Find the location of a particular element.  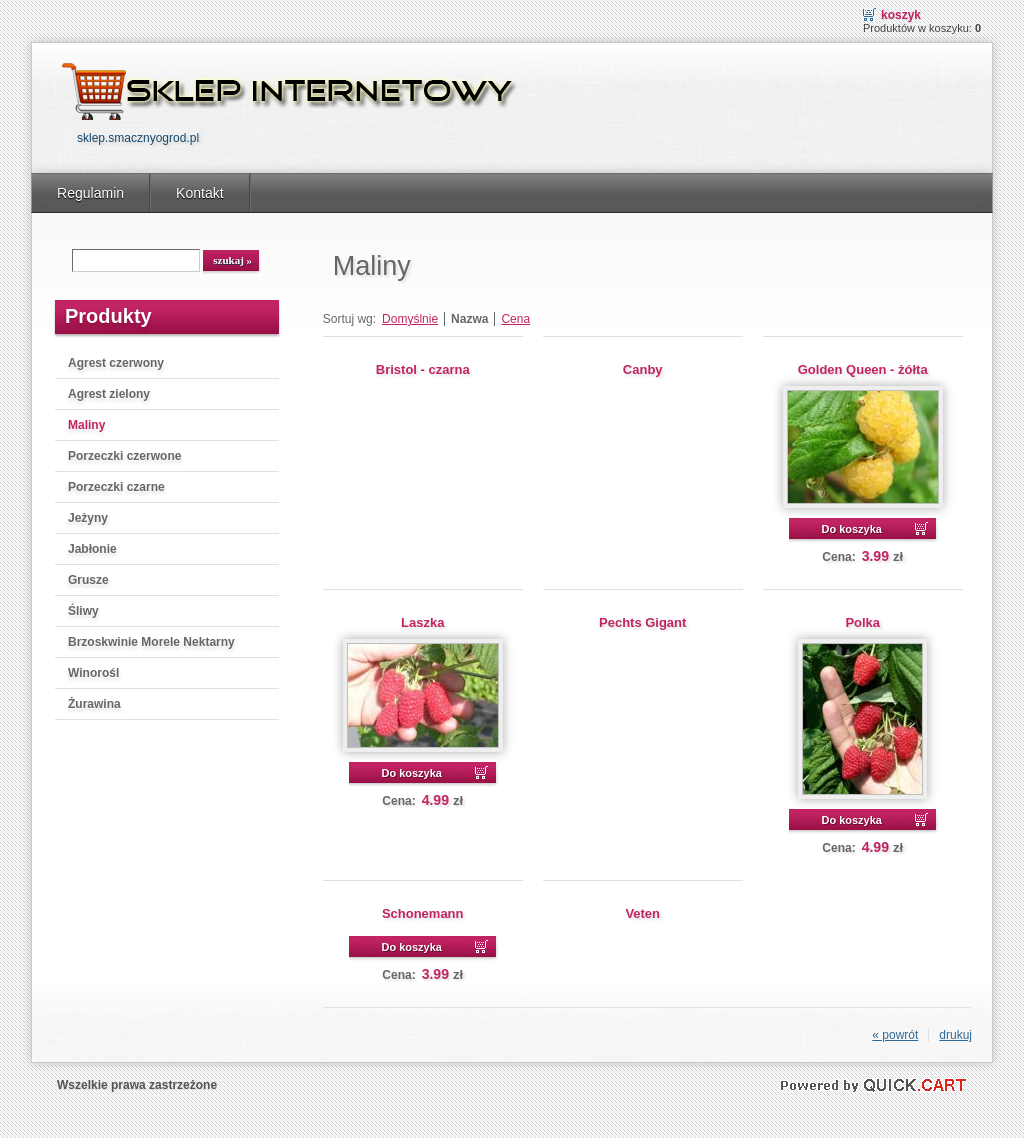

Regulamin is located at coordinates (90, 193).